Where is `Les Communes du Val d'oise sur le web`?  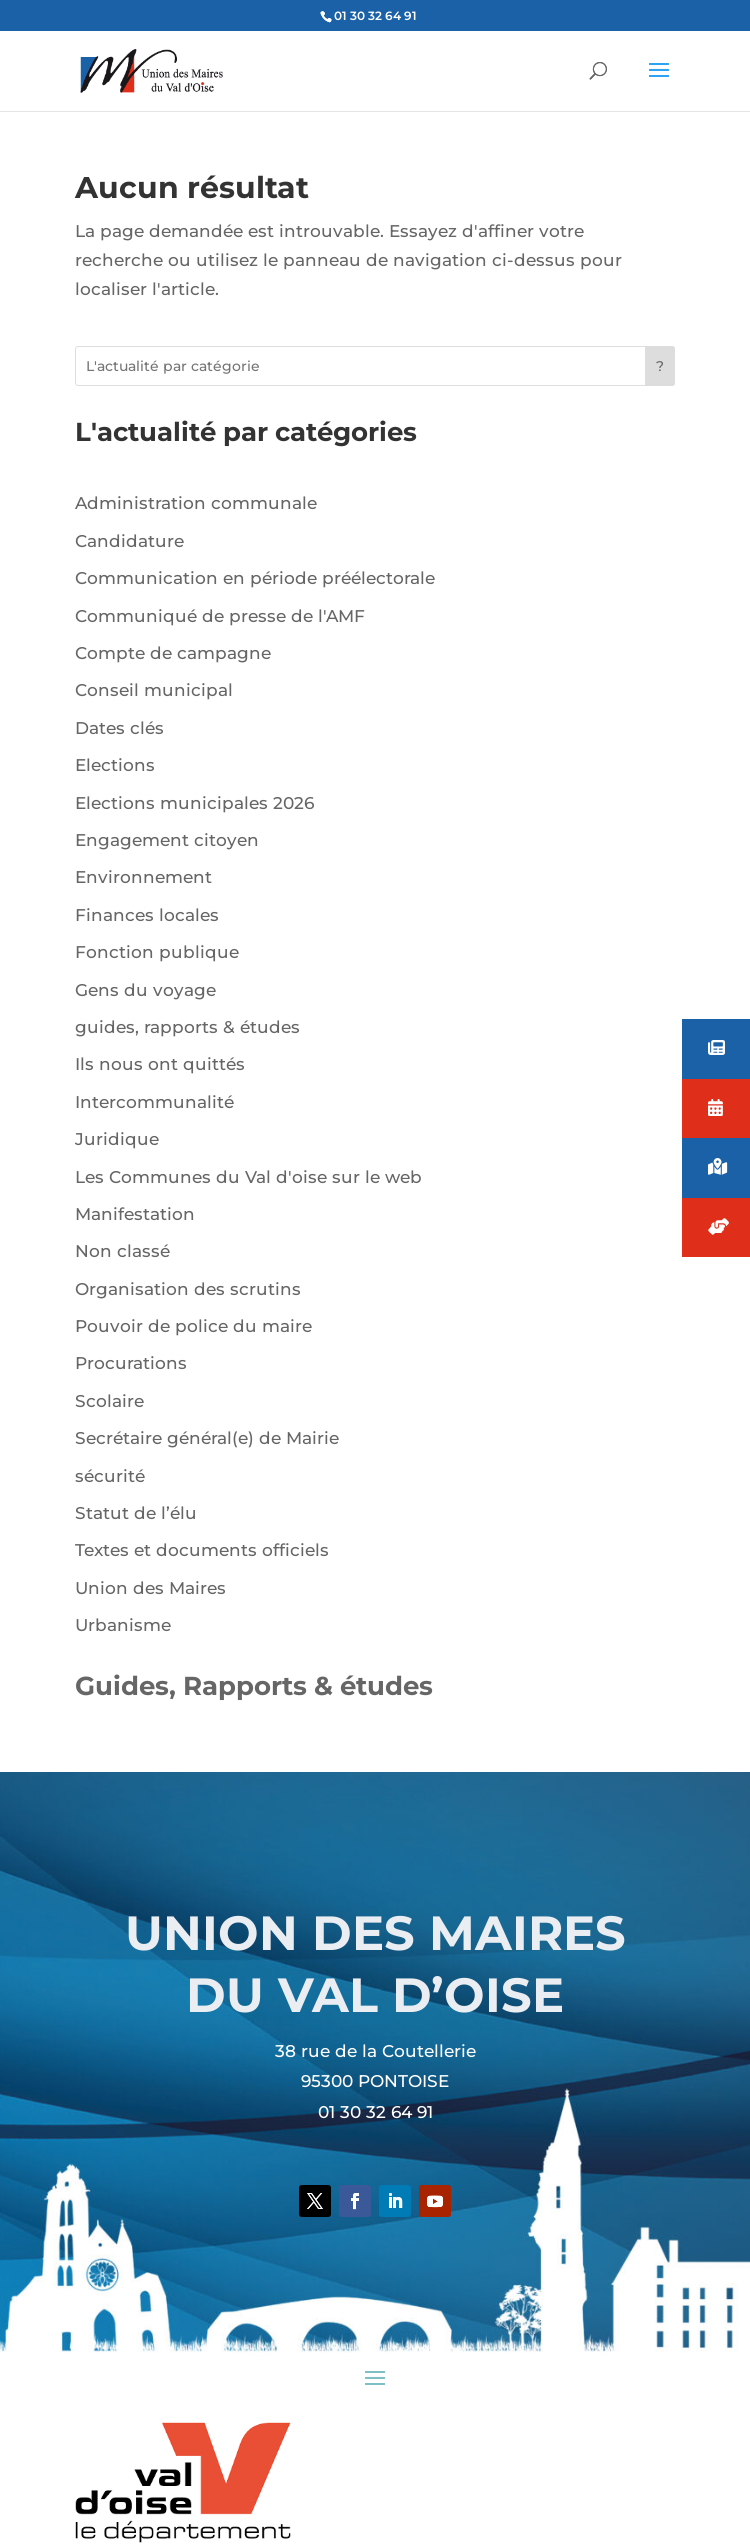 Les Communes du Val d'oise sur le web is located at coordinates (248, 1177).